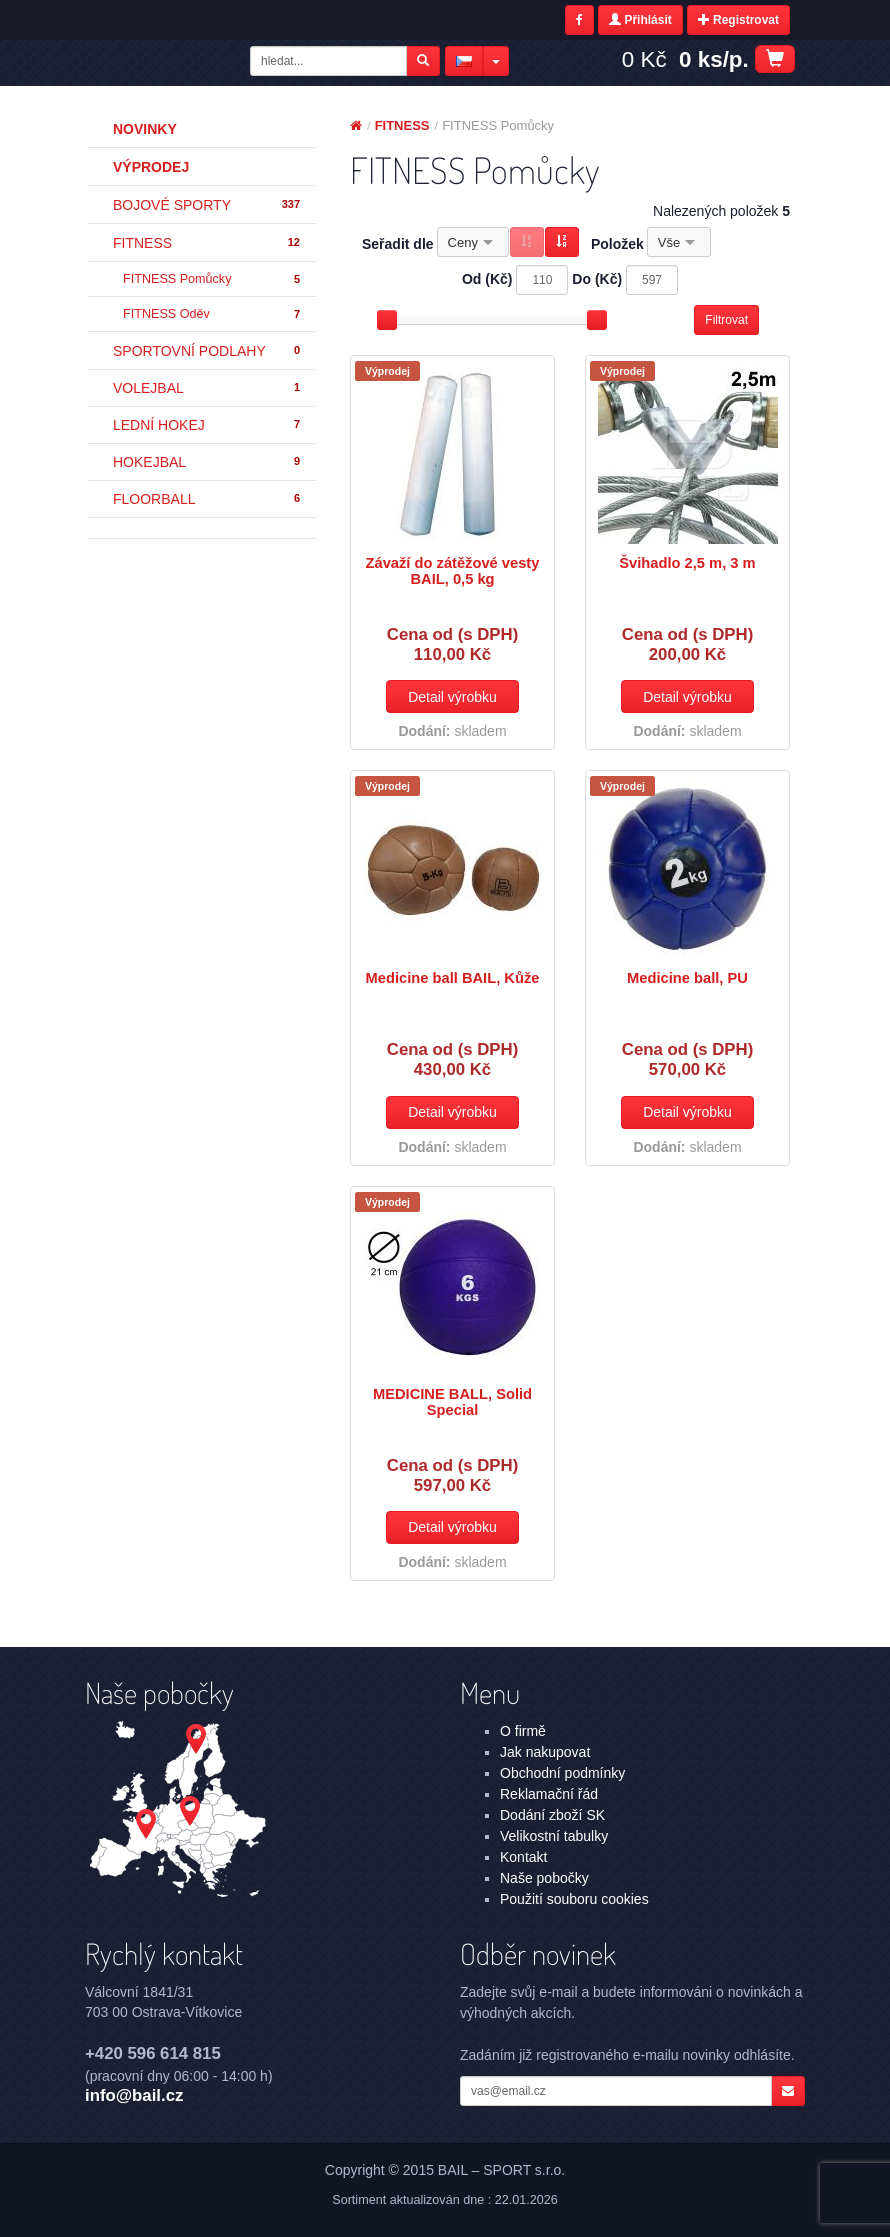 The height and width of the screenshot is (2237, 890). I want to click on HOKEJBAL, so click(207, 462).